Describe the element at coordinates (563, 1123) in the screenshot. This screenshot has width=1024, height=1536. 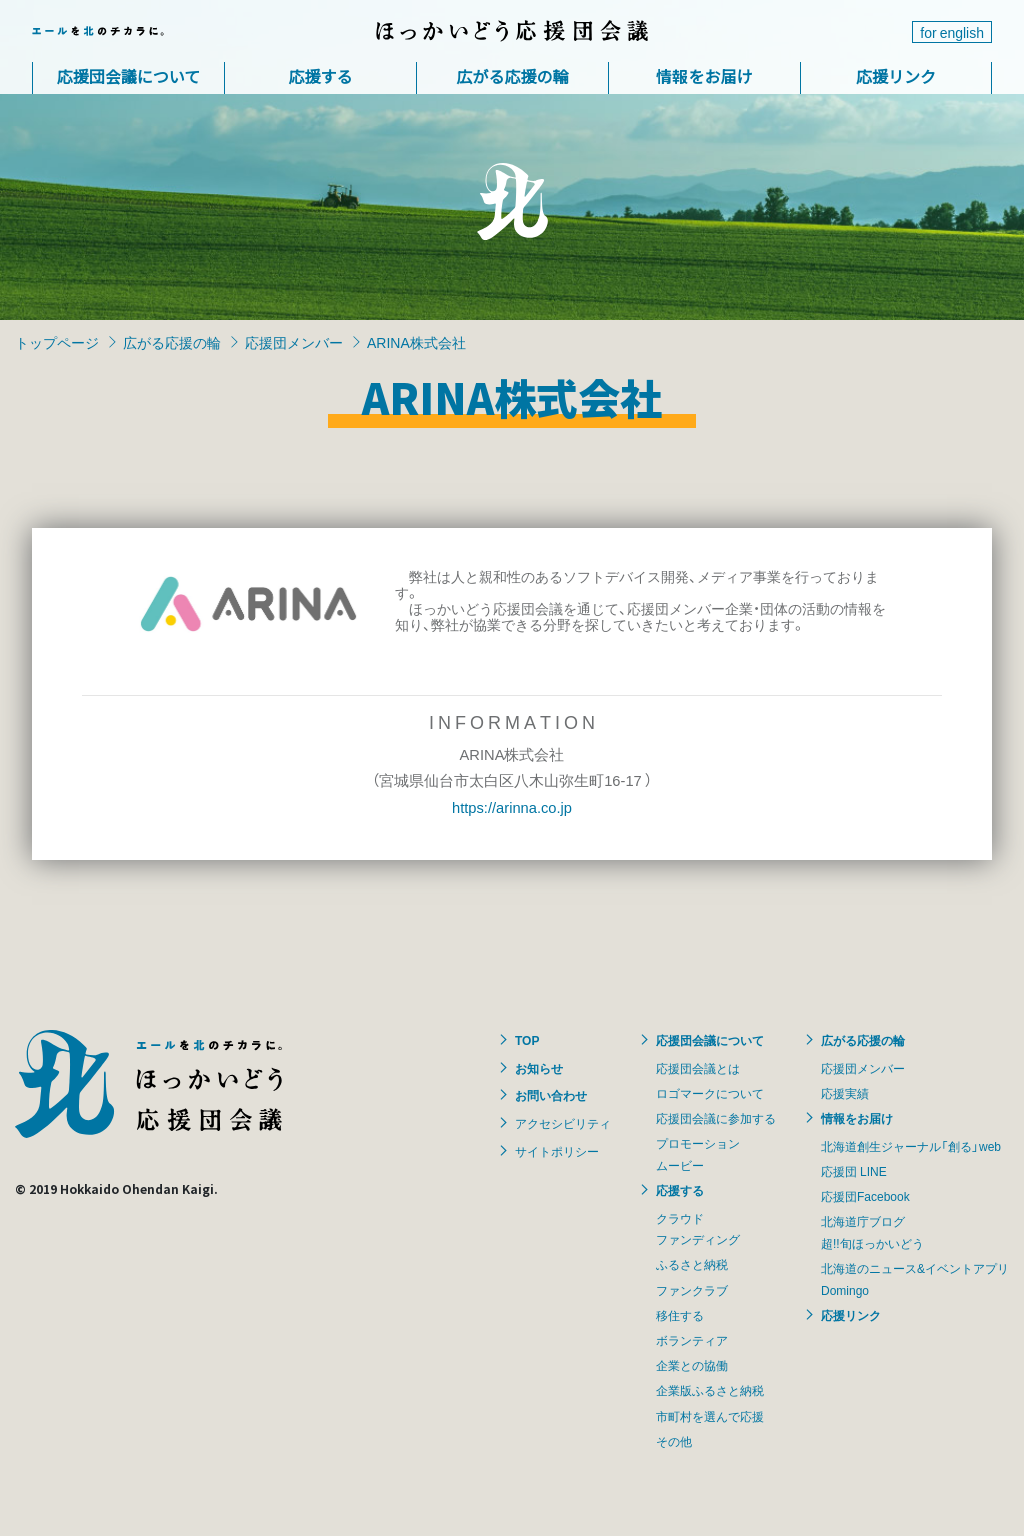
I see `アクセシビリティ` at that location.